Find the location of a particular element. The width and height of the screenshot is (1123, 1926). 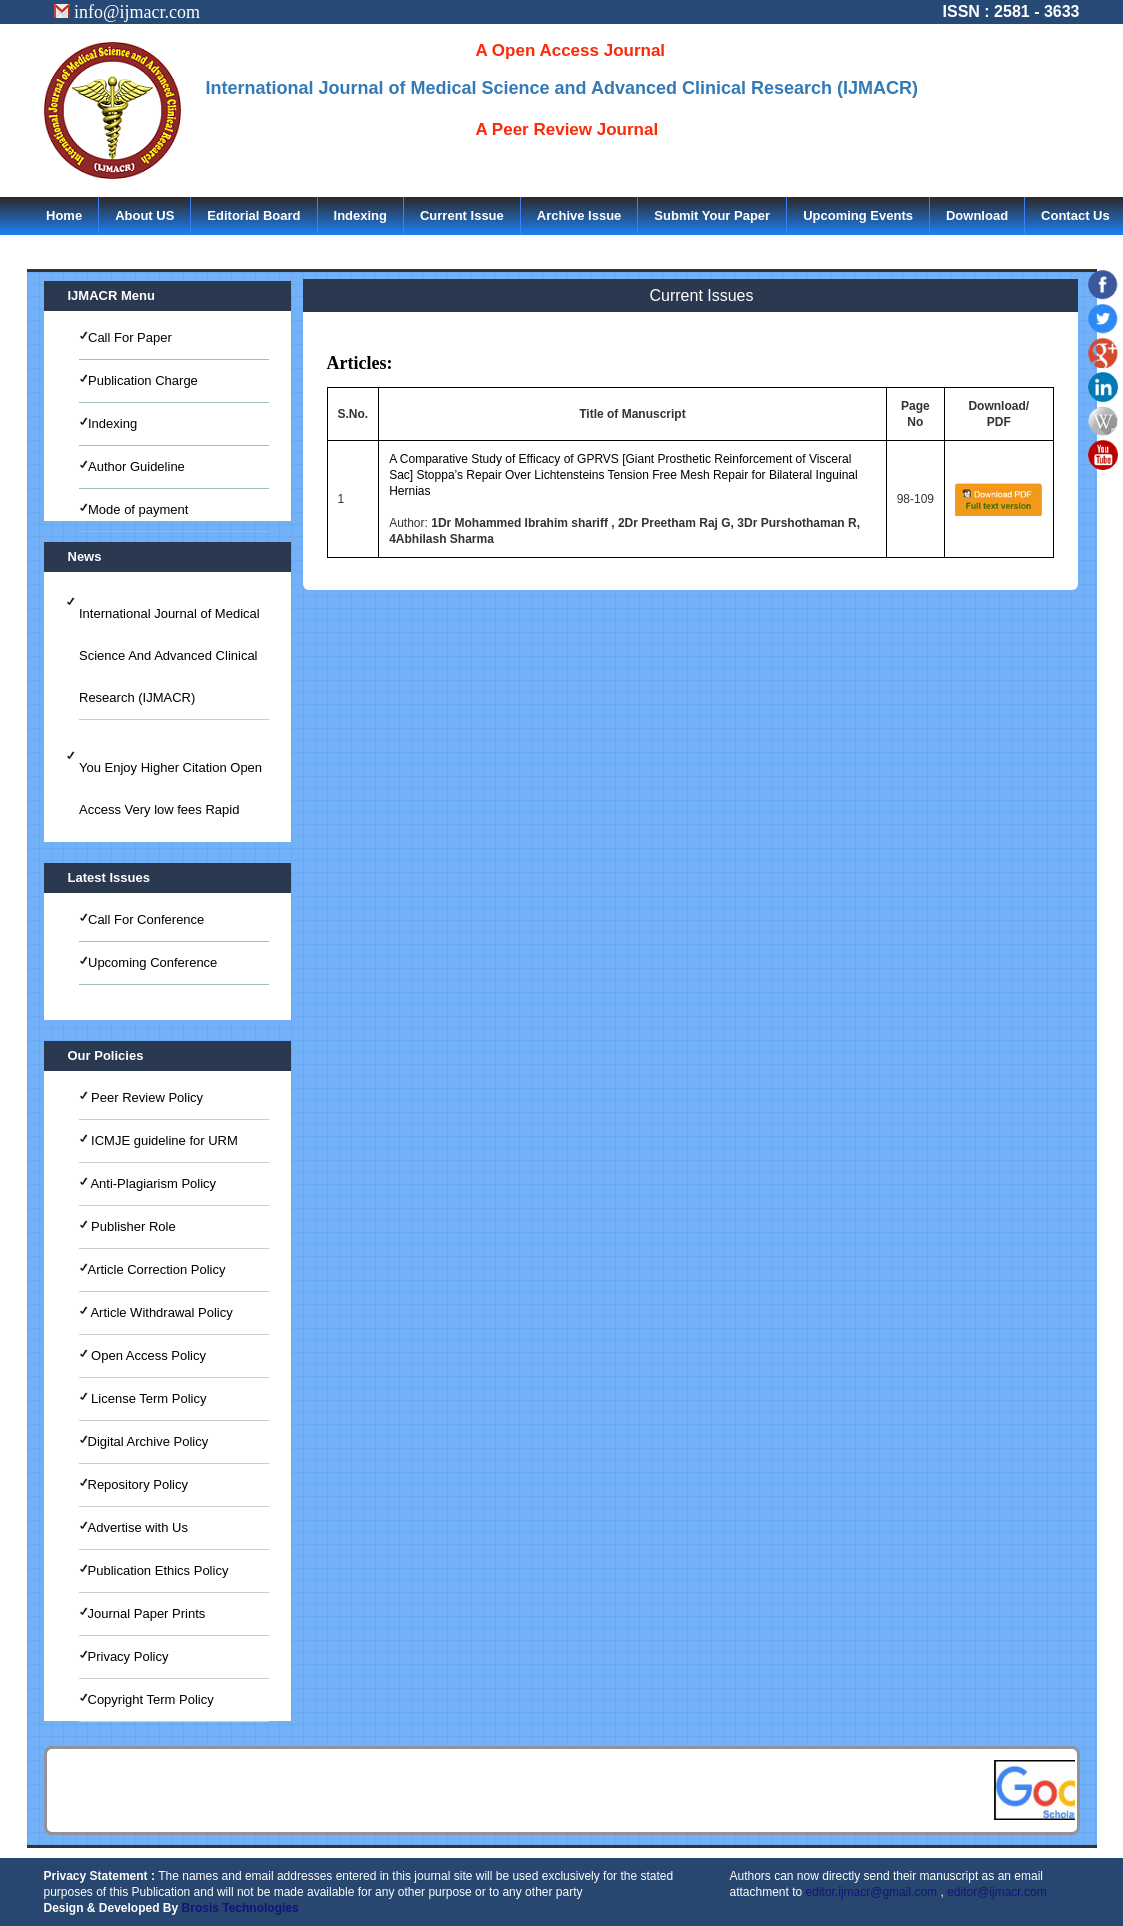

Home is located at coordinates (64, 215).